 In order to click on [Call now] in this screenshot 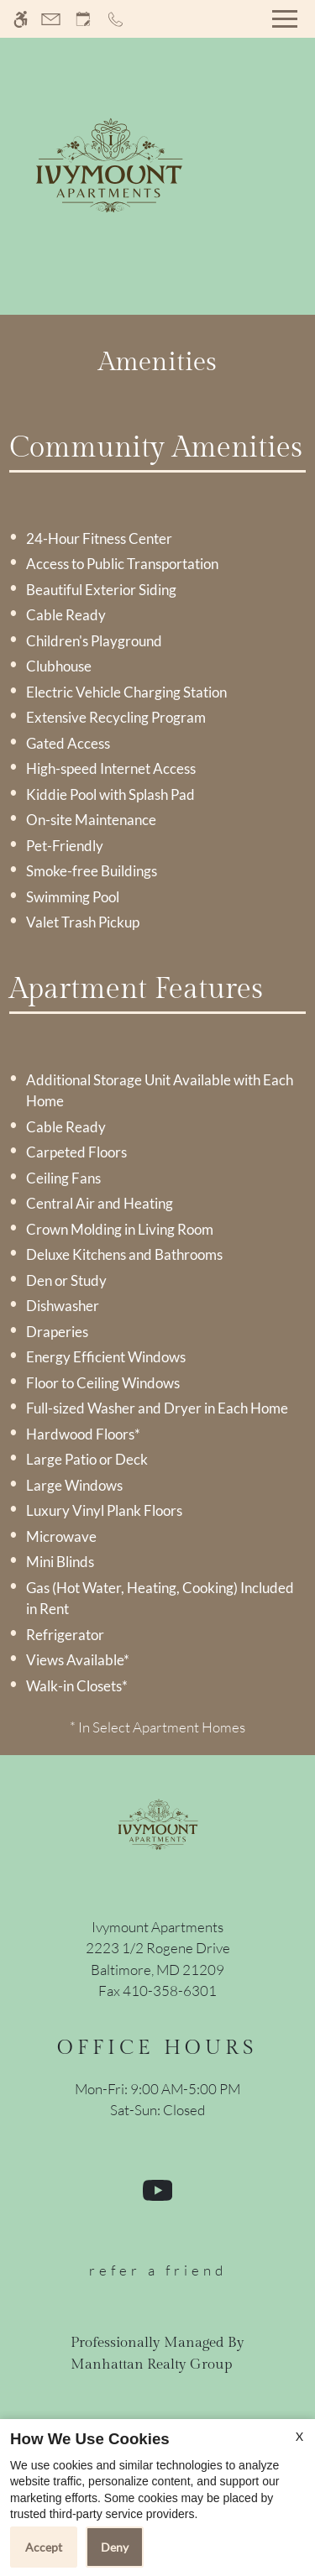, I will do `click(115, 19)`.